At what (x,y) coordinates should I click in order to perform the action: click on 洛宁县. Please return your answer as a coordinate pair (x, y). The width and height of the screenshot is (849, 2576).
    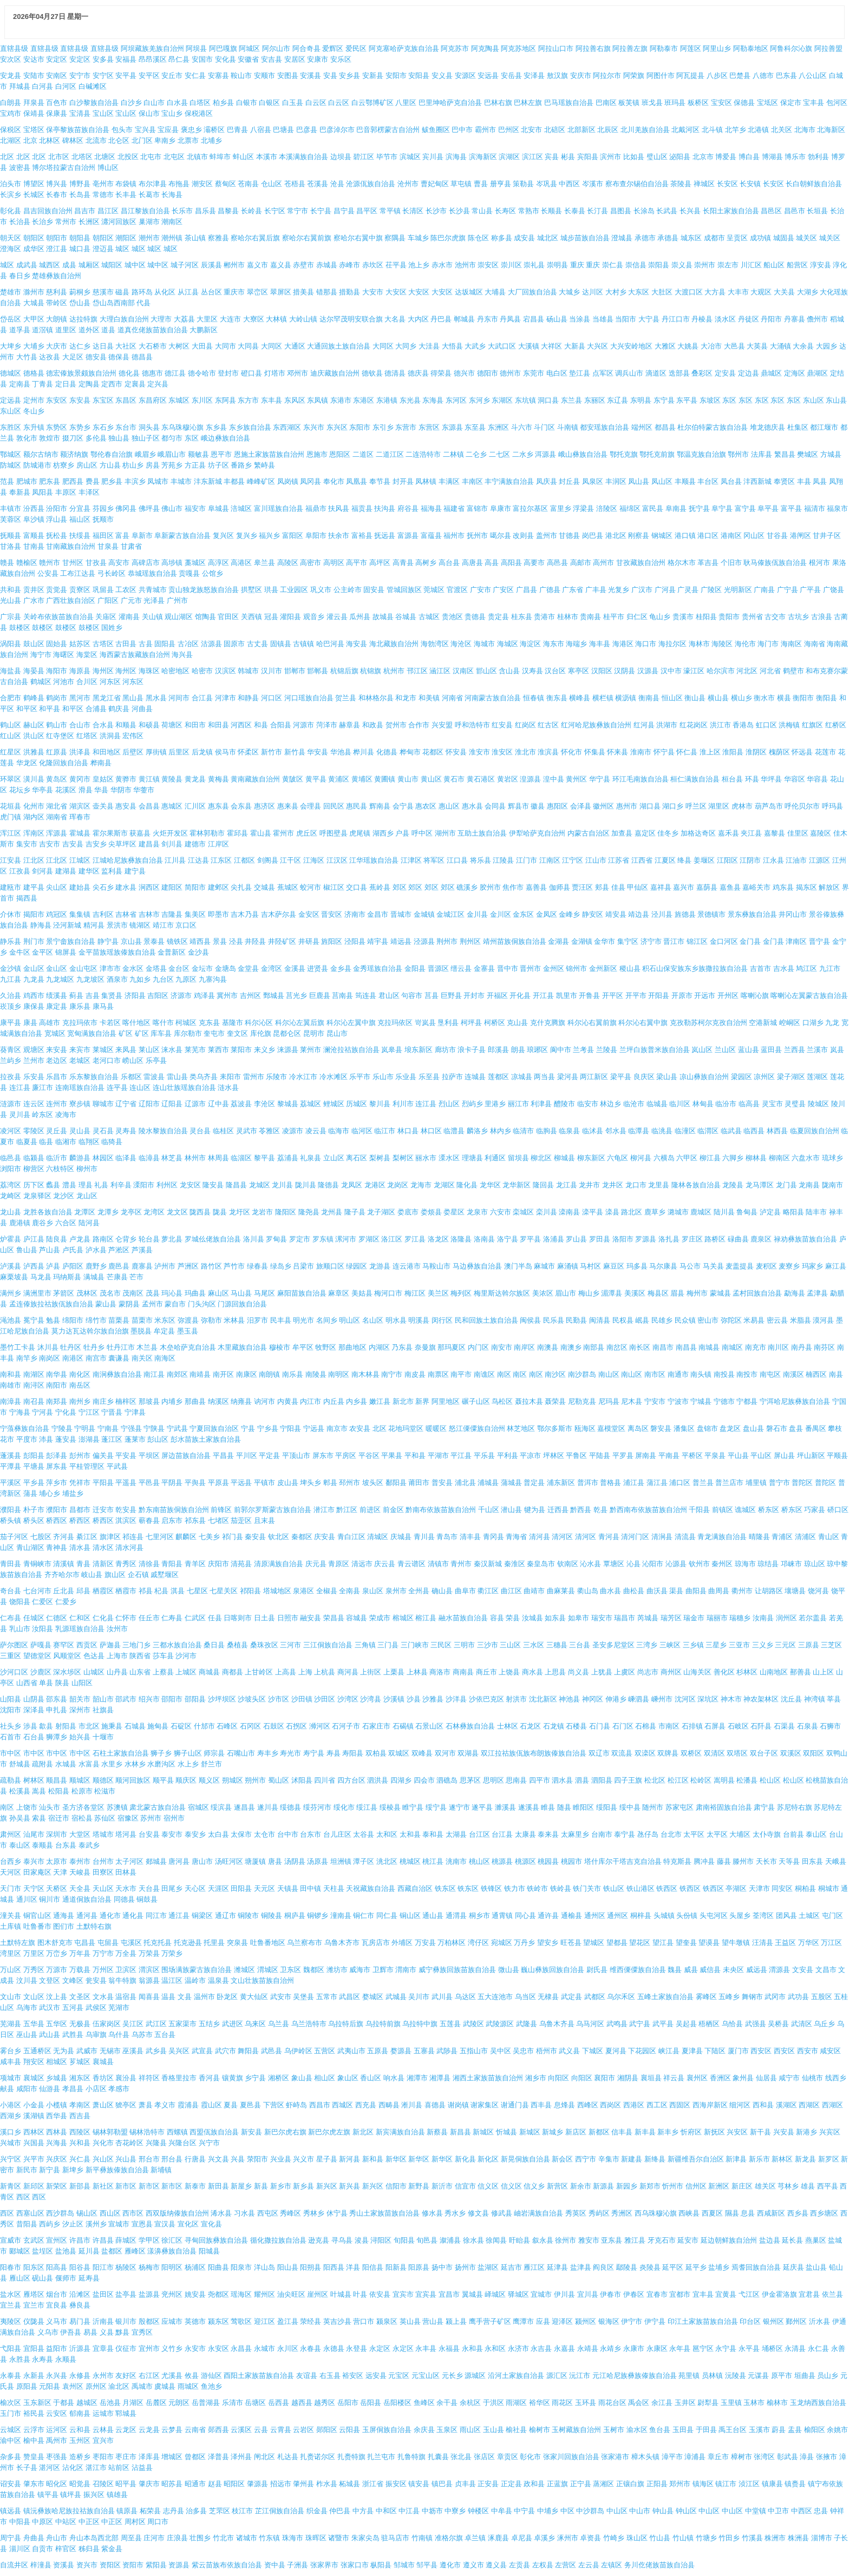
    Looking at the image, I should click on (507, 1239).